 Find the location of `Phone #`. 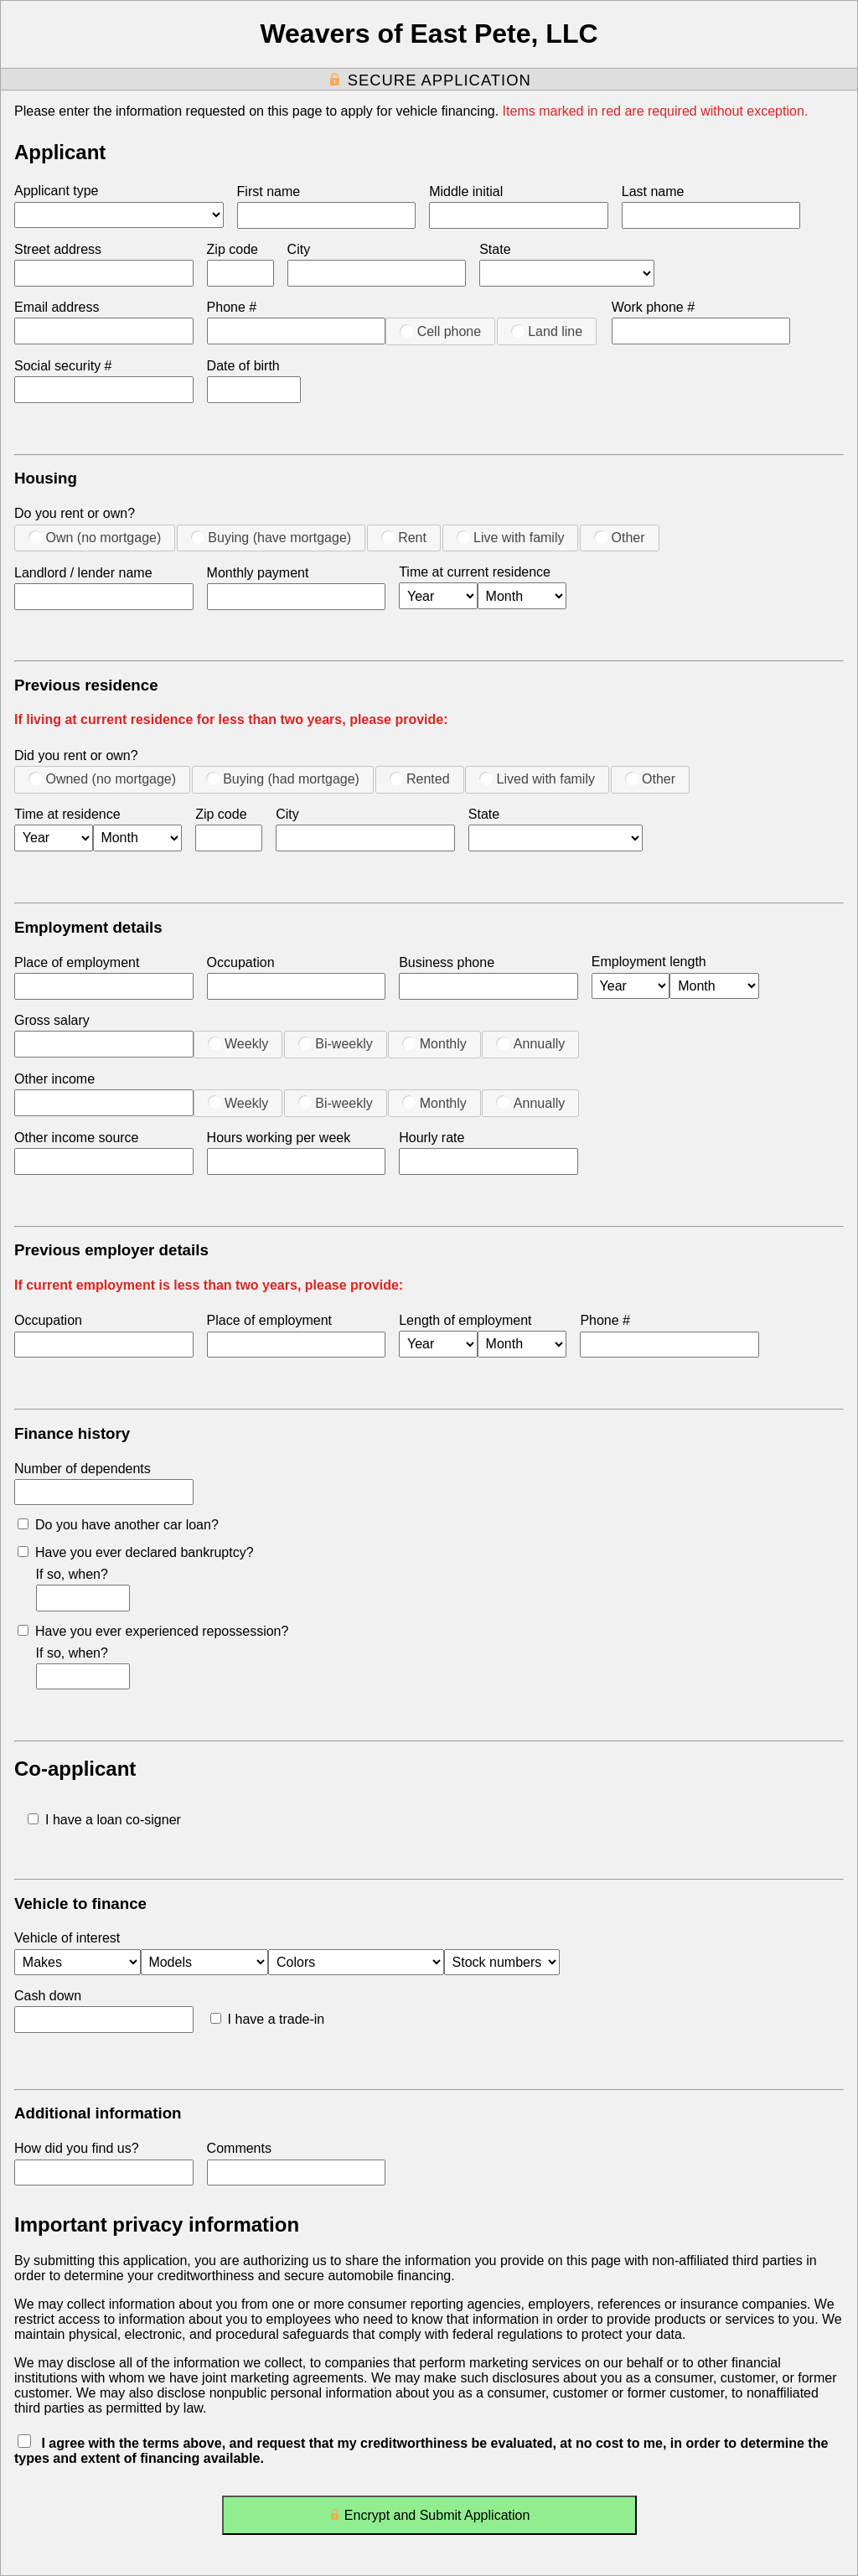

Phone # is located at coordinates (232, 307).